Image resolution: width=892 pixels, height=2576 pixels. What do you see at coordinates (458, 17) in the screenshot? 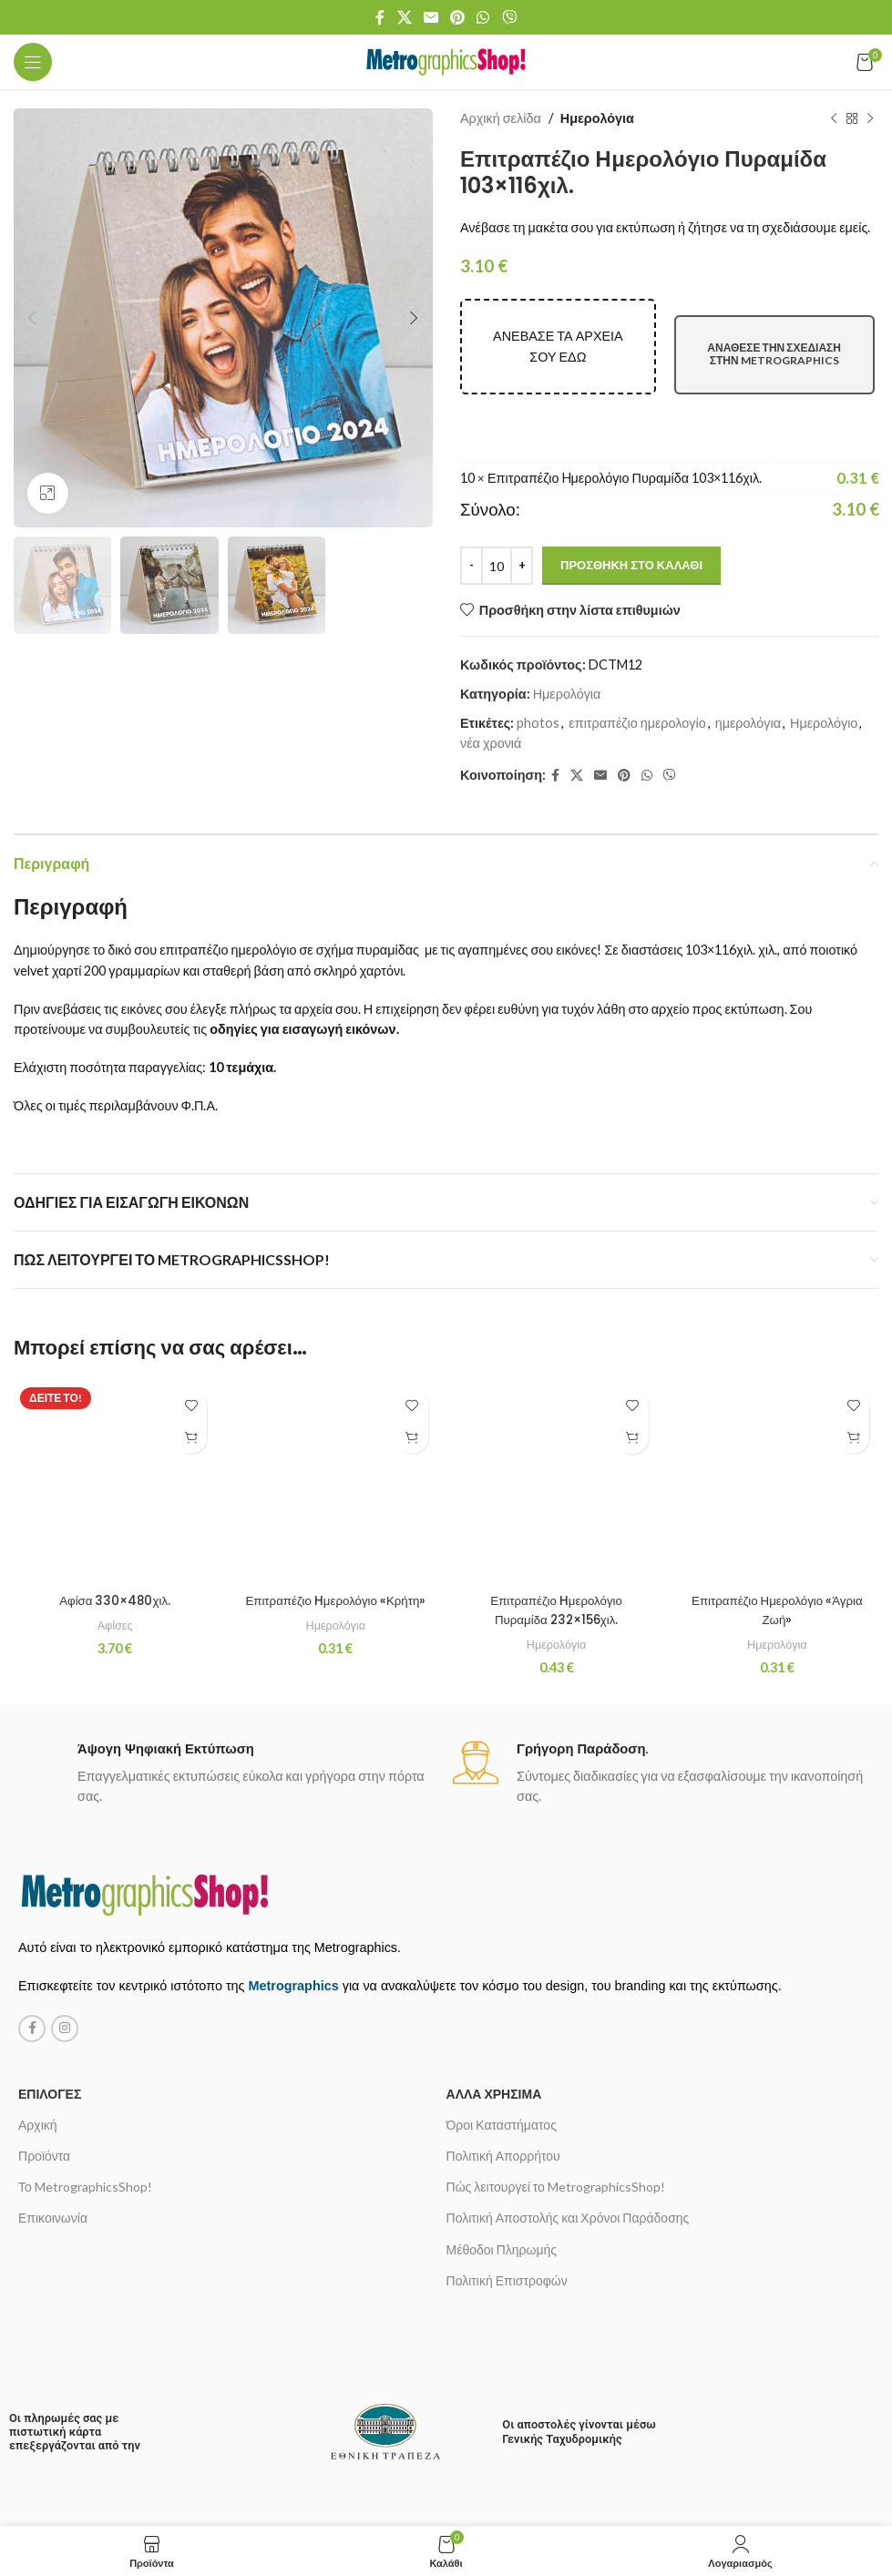
I see `[Pinterest social link]` at bounding box center [458, 17].